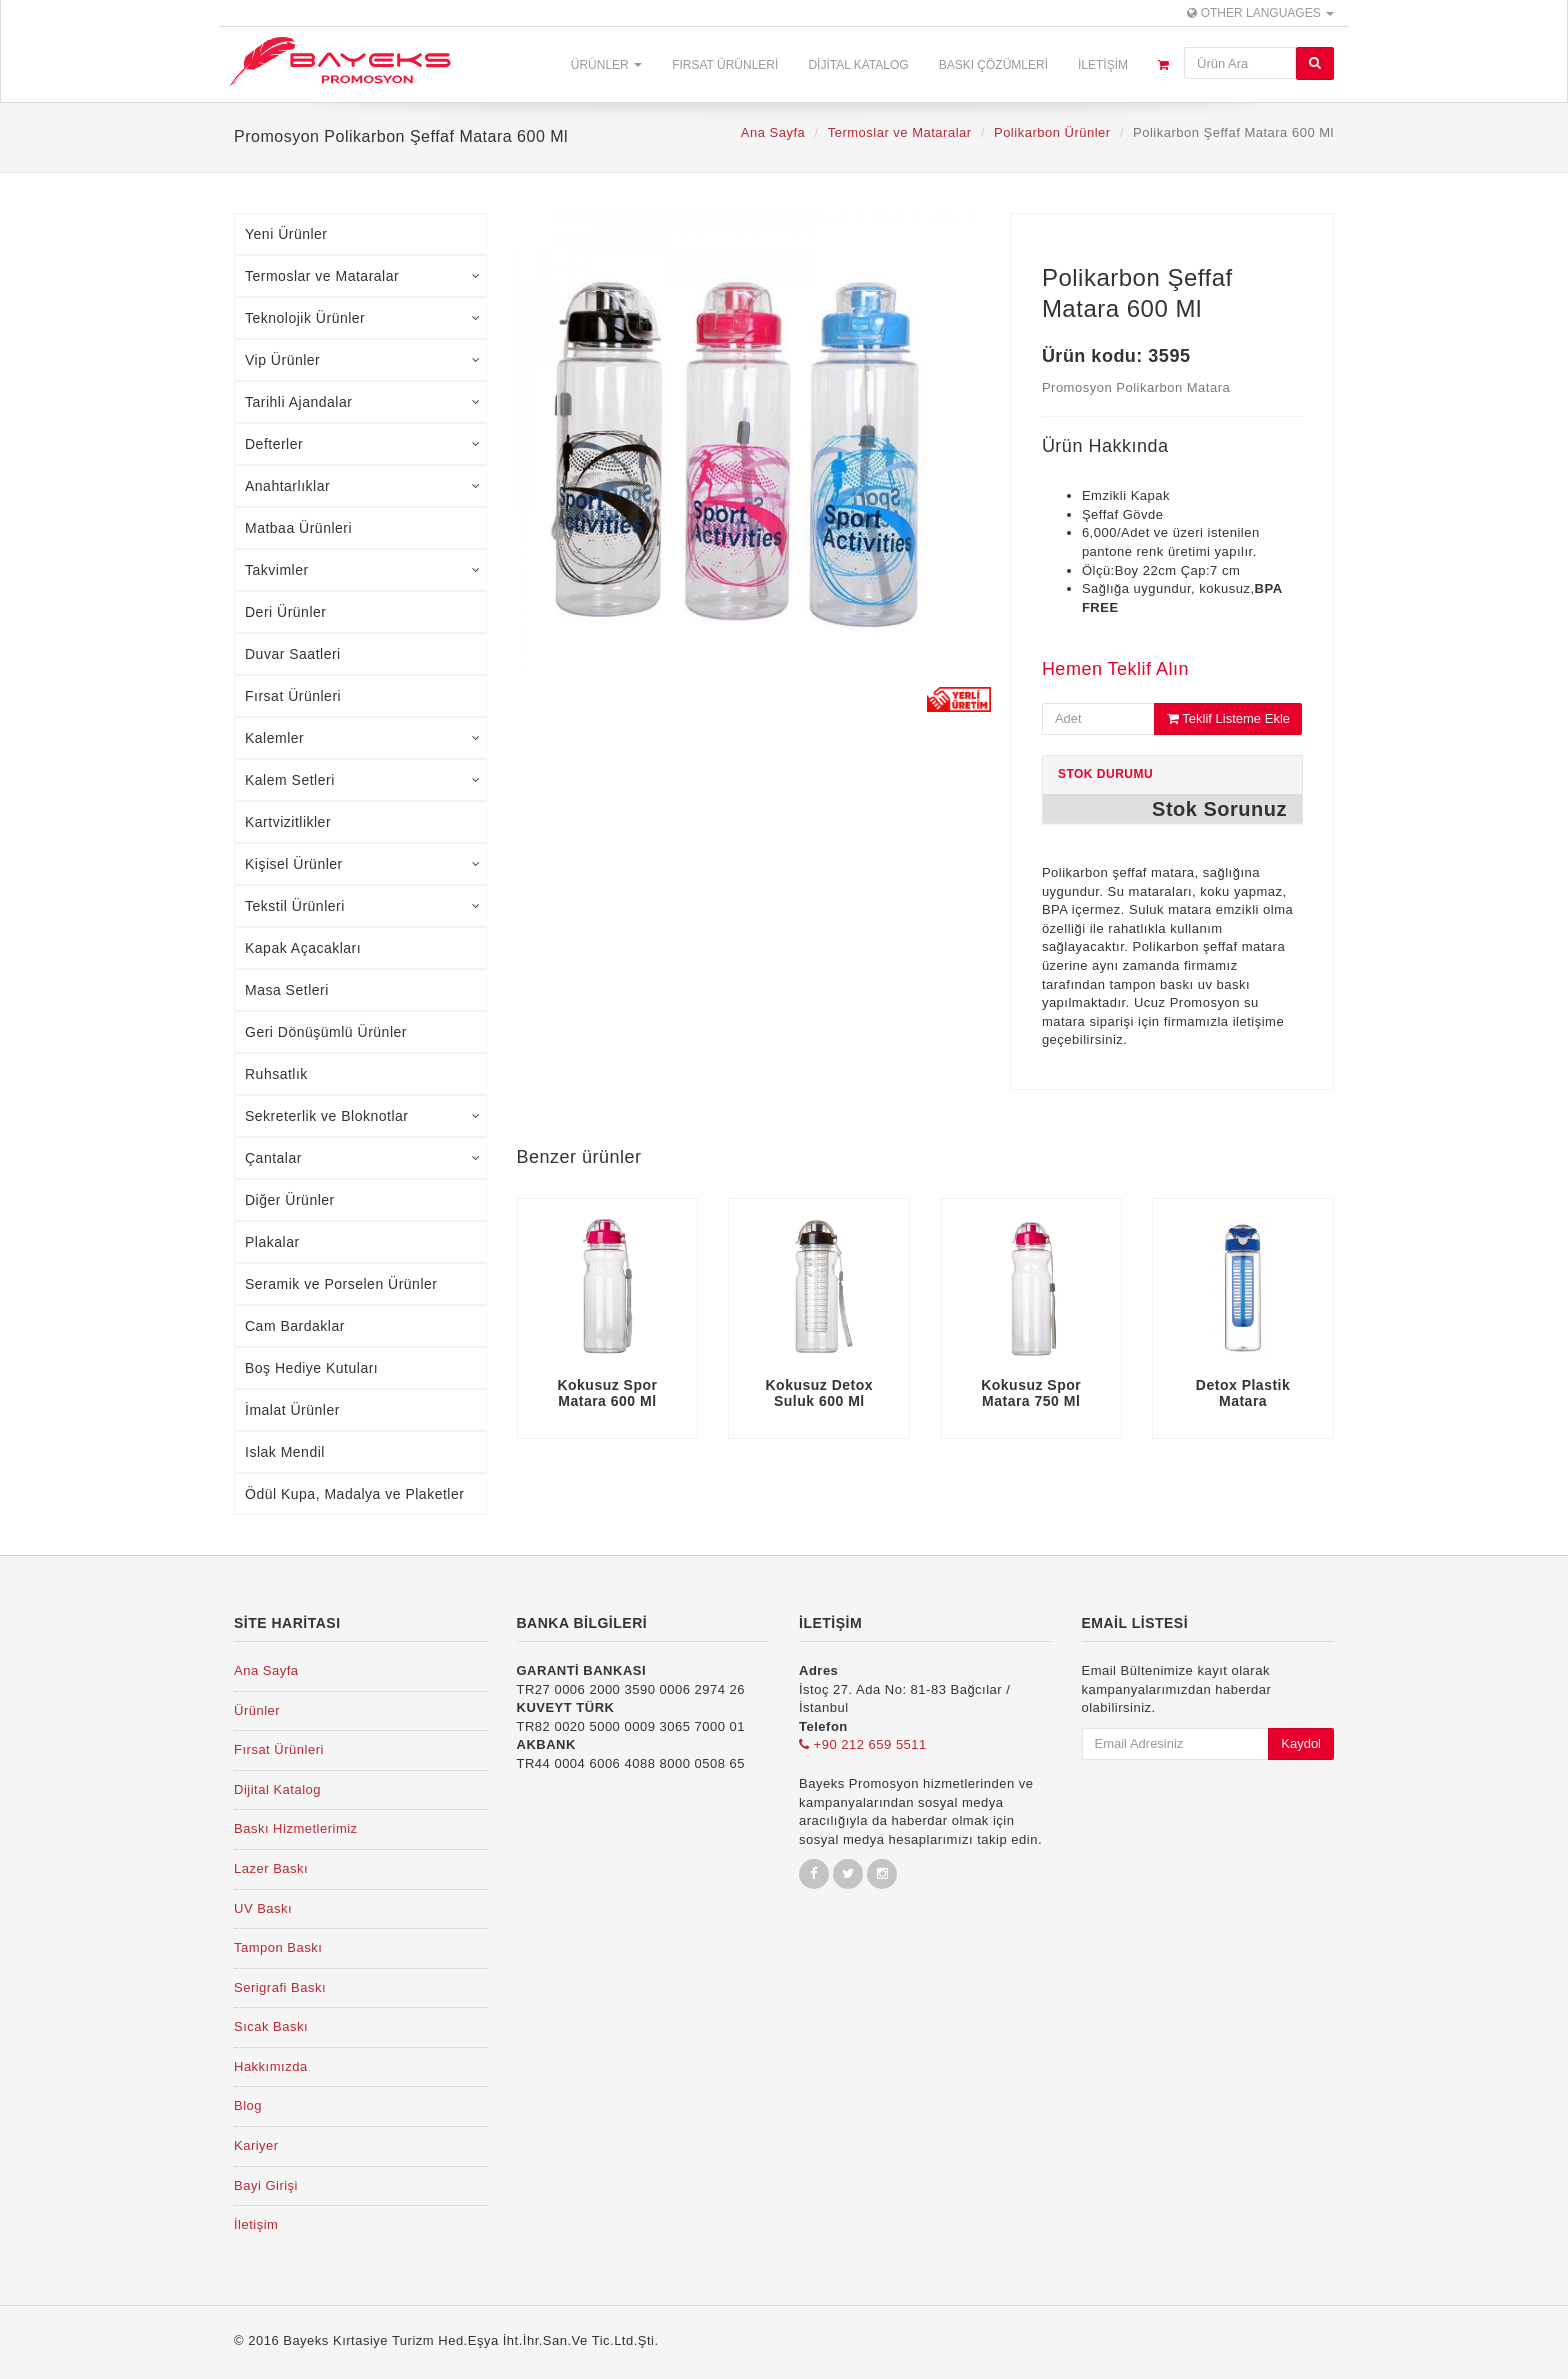 This screenshot has width=1568, height=2379. What do you see at coordinates (1228, 718) in the screenshot?
I see `Teklif Listeme Ekle` at bounding box center [1228, 718].